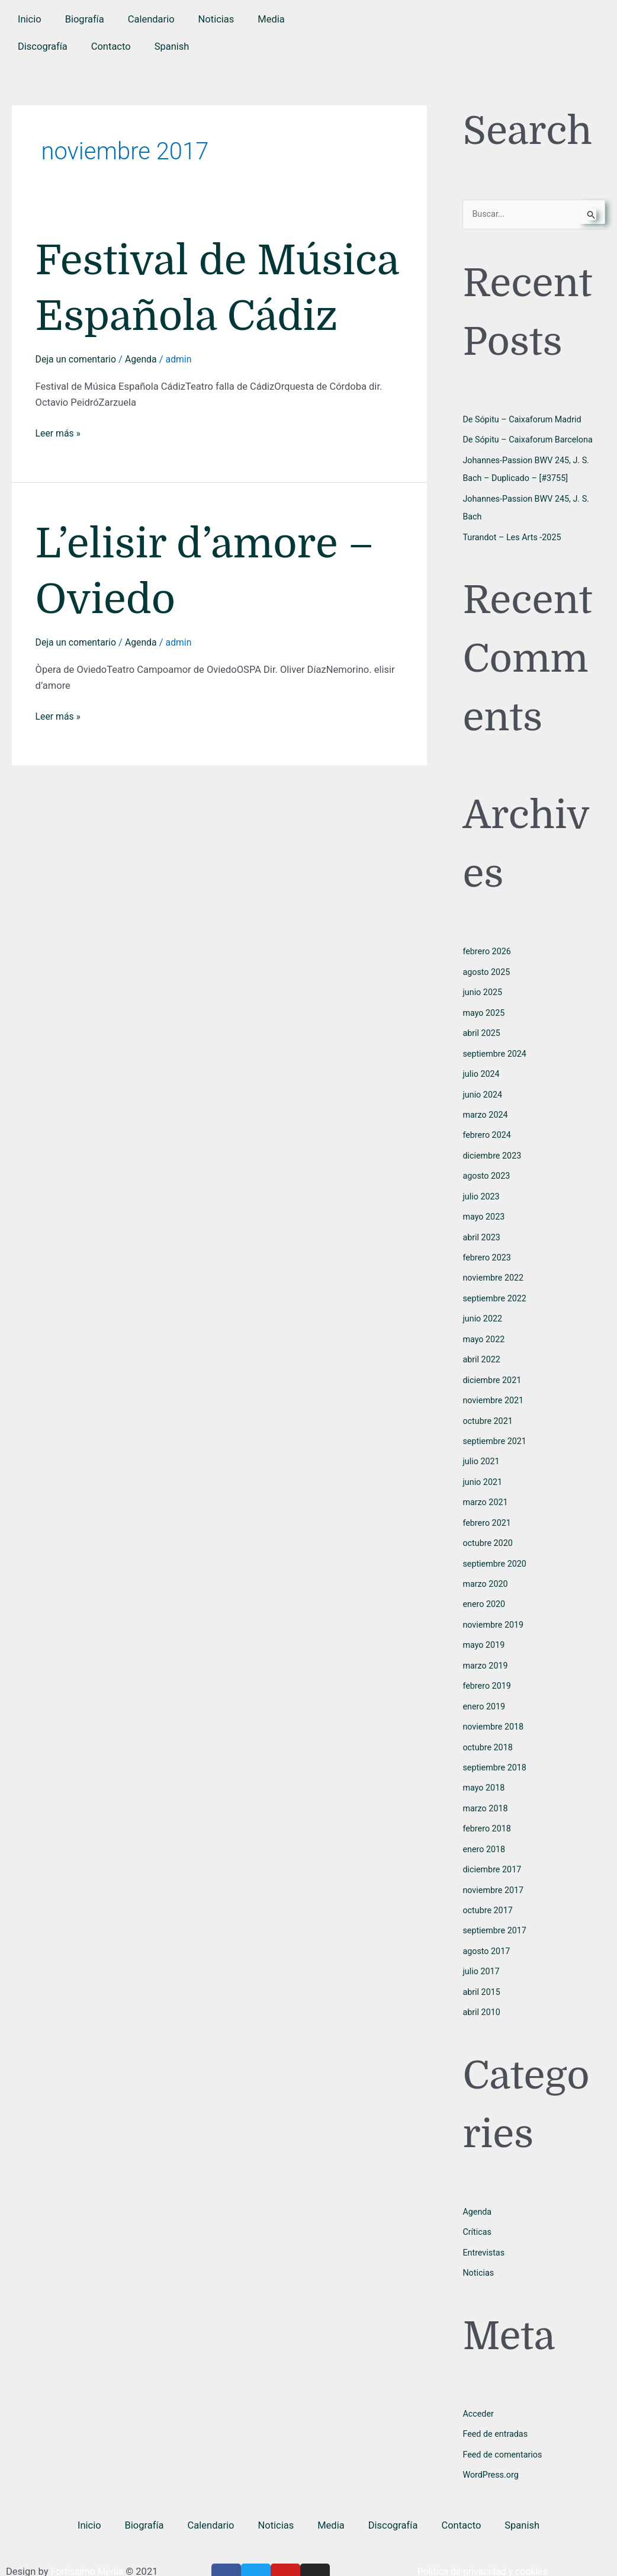 This screenshot has width=617, height=2576. I want to click on mayo 2023, so click(484, 1209).